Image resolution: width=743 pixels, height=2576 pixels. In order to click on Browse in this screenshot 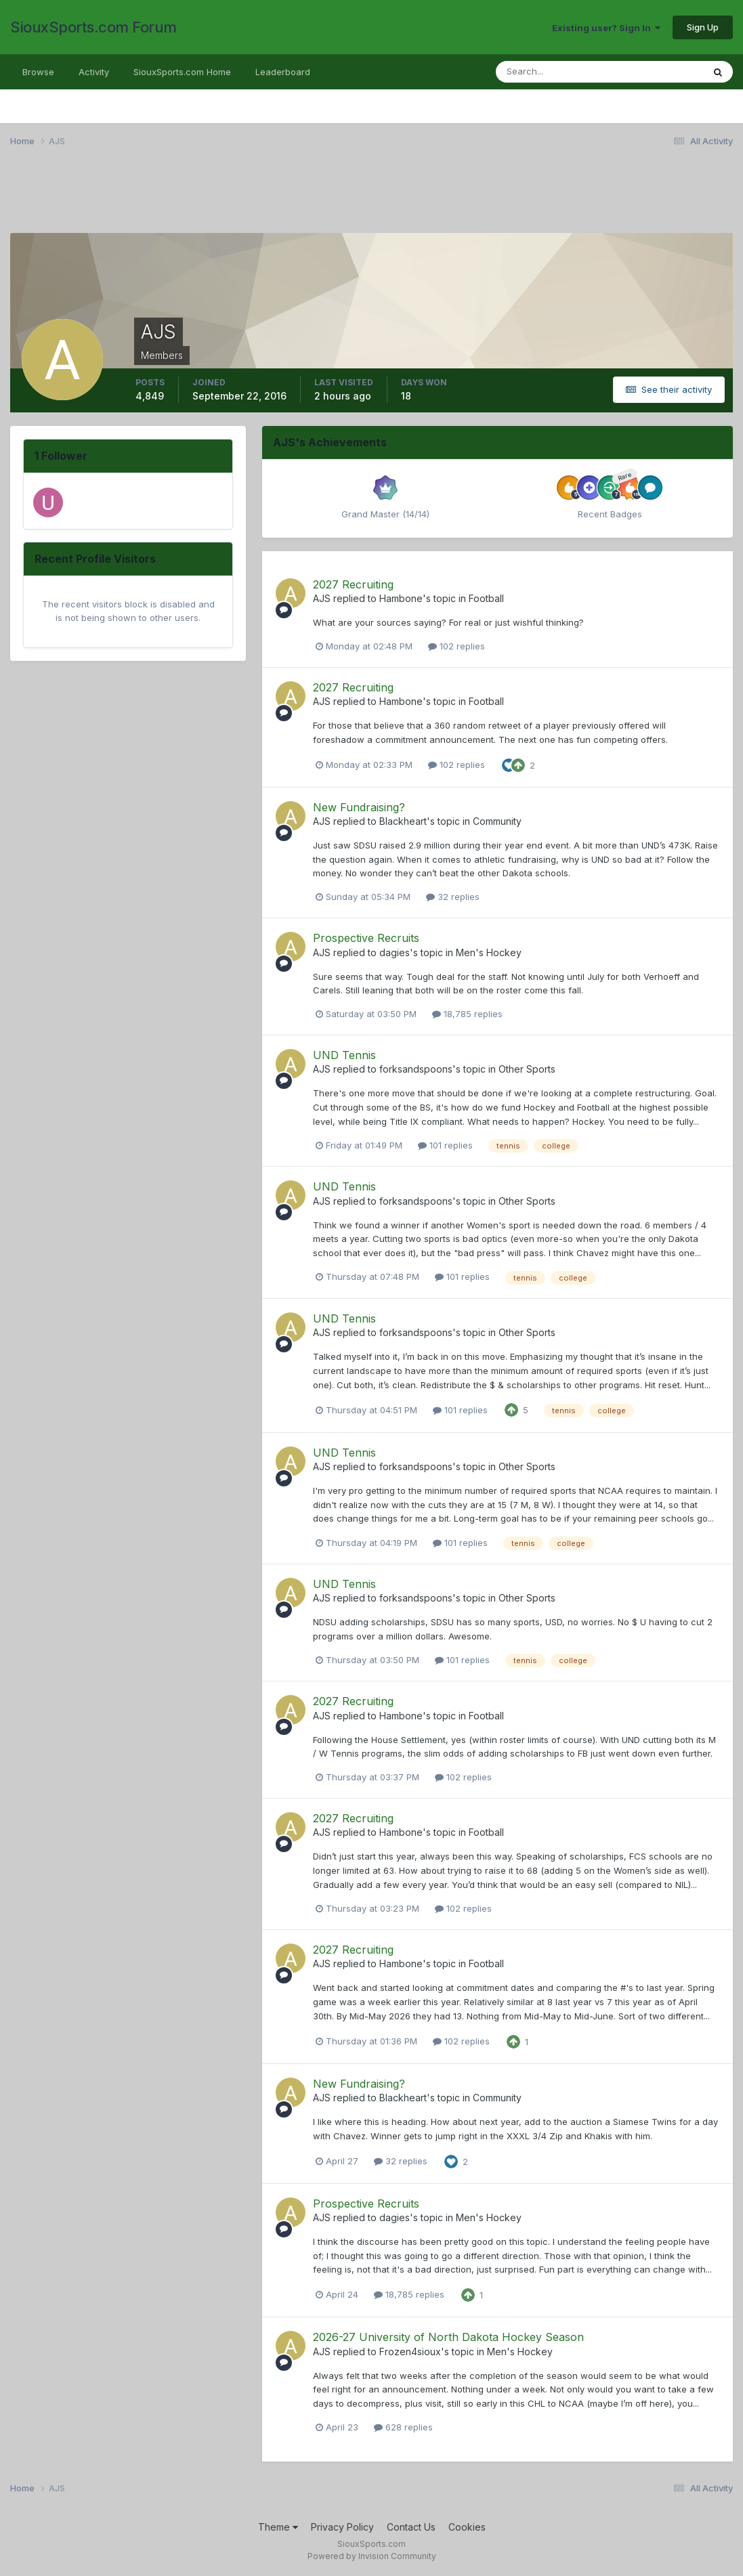, I will do `click(38, 71)`.